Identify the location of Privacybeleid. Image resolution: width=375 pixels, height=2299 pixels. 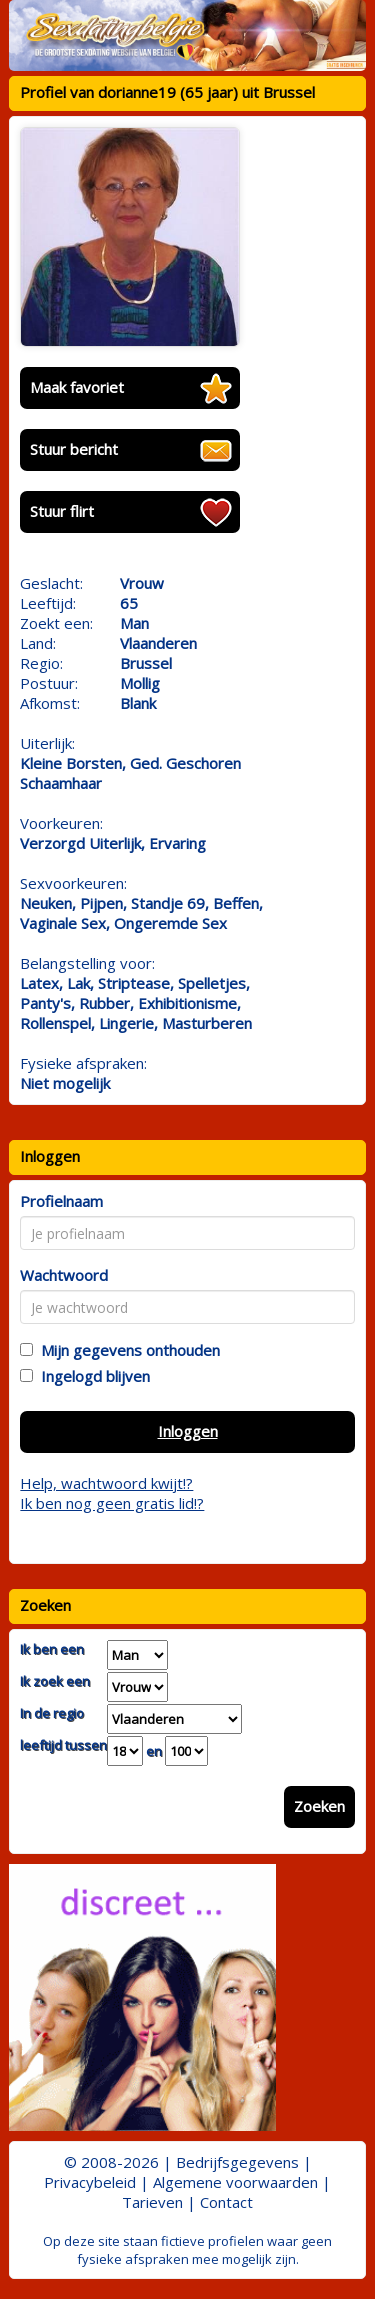
(90, 2182).